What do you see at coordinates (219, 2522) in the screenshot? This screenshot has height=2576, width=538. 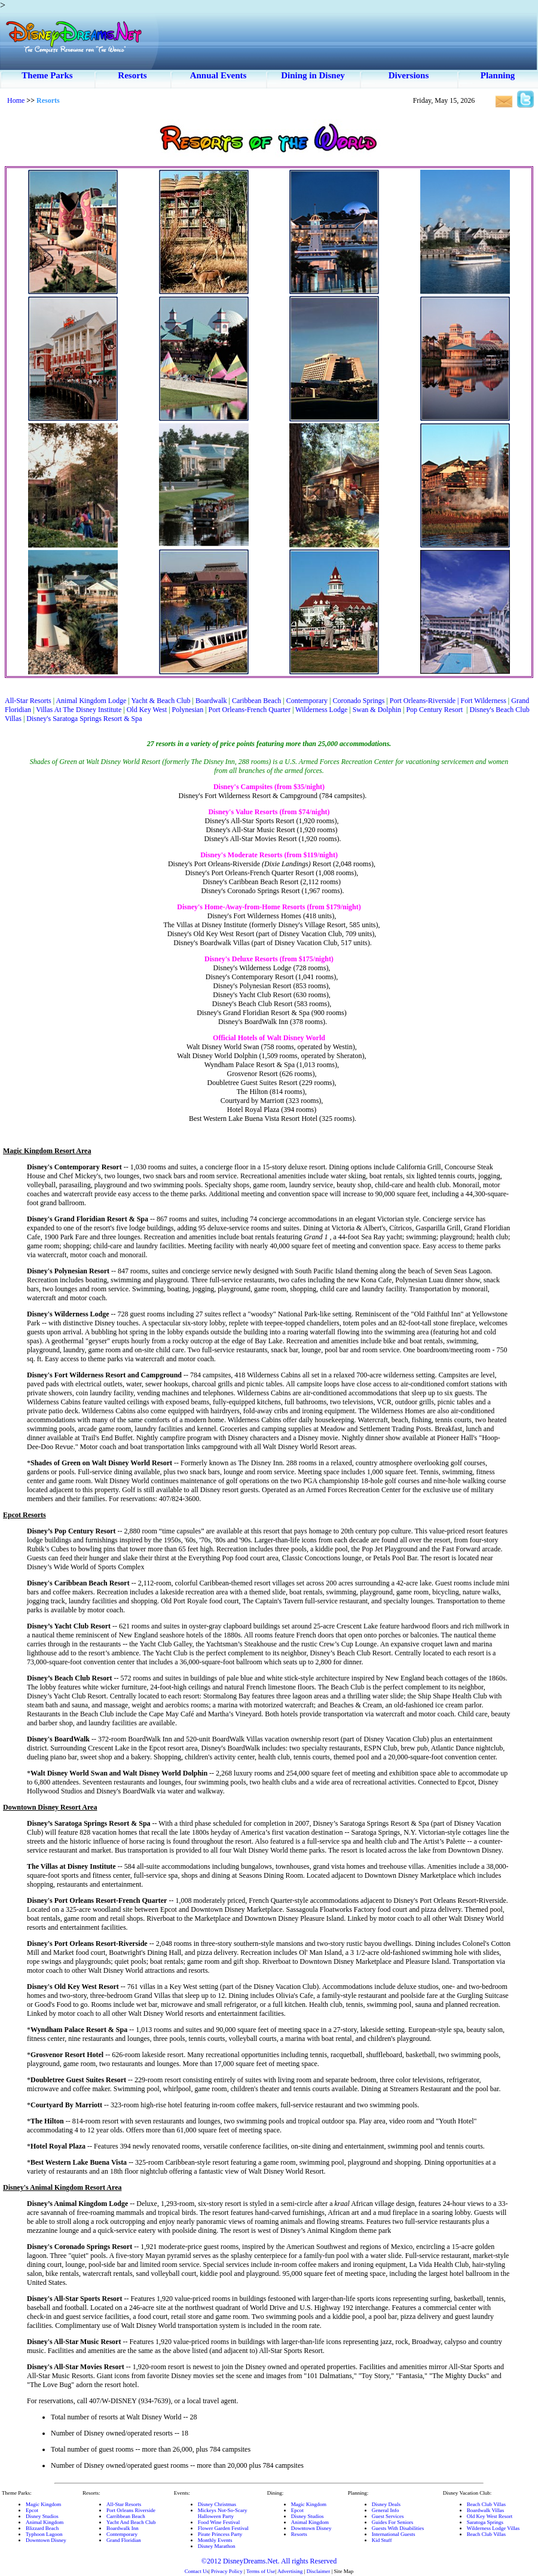 I see `Food Wine Festival` at bounding box center [219, 2522].